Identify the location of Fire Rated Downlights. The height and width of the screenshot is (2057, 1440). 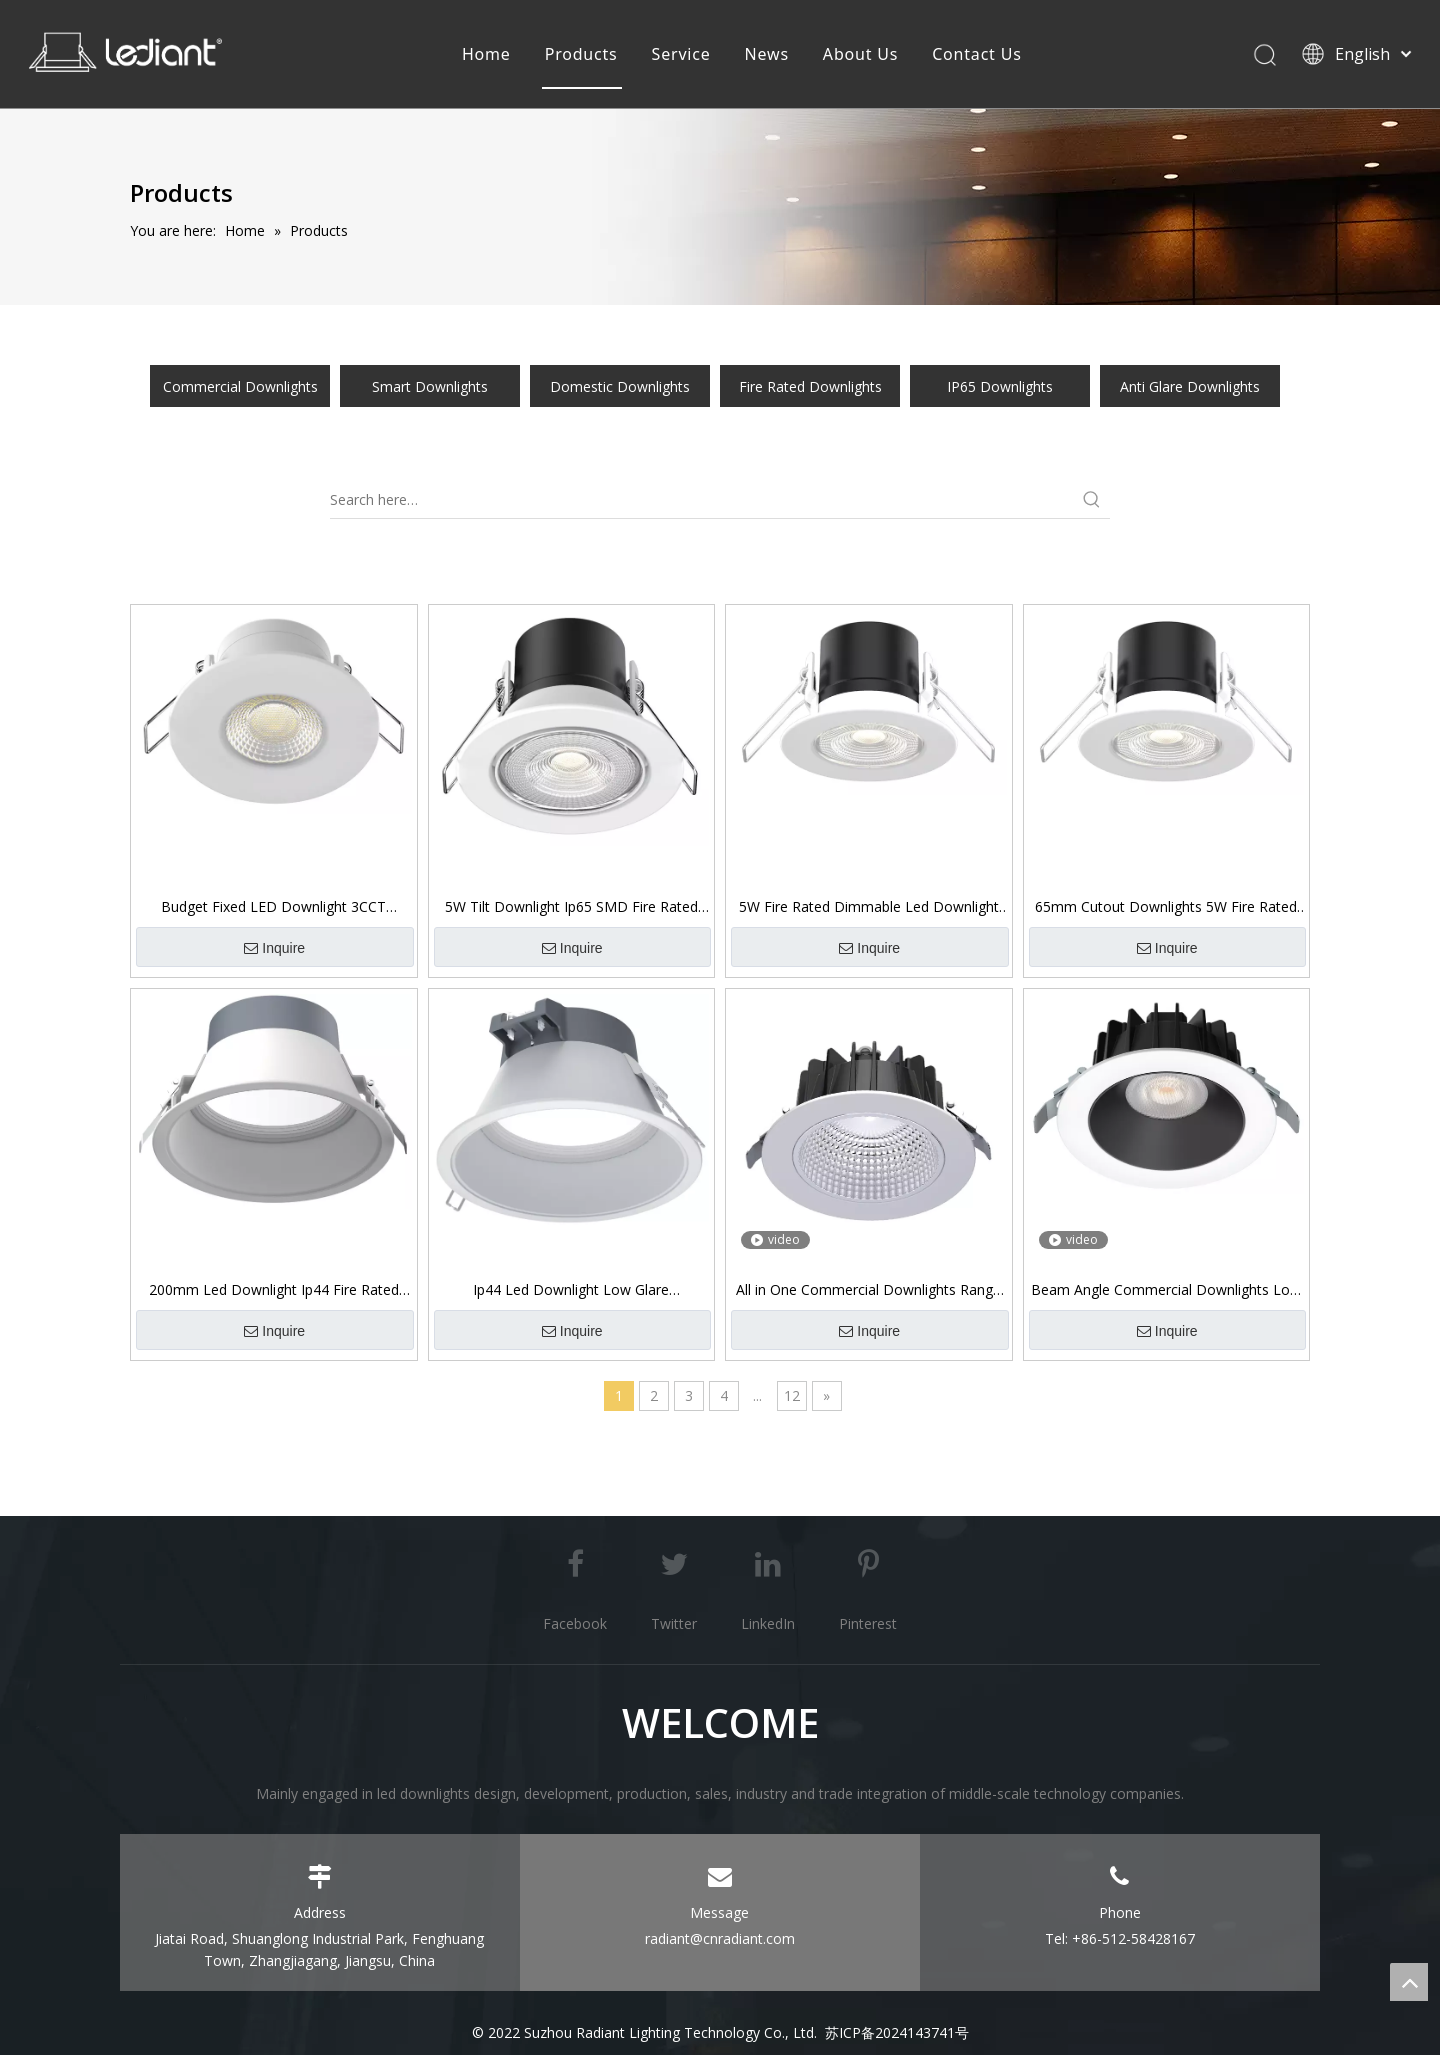
(810, 388).